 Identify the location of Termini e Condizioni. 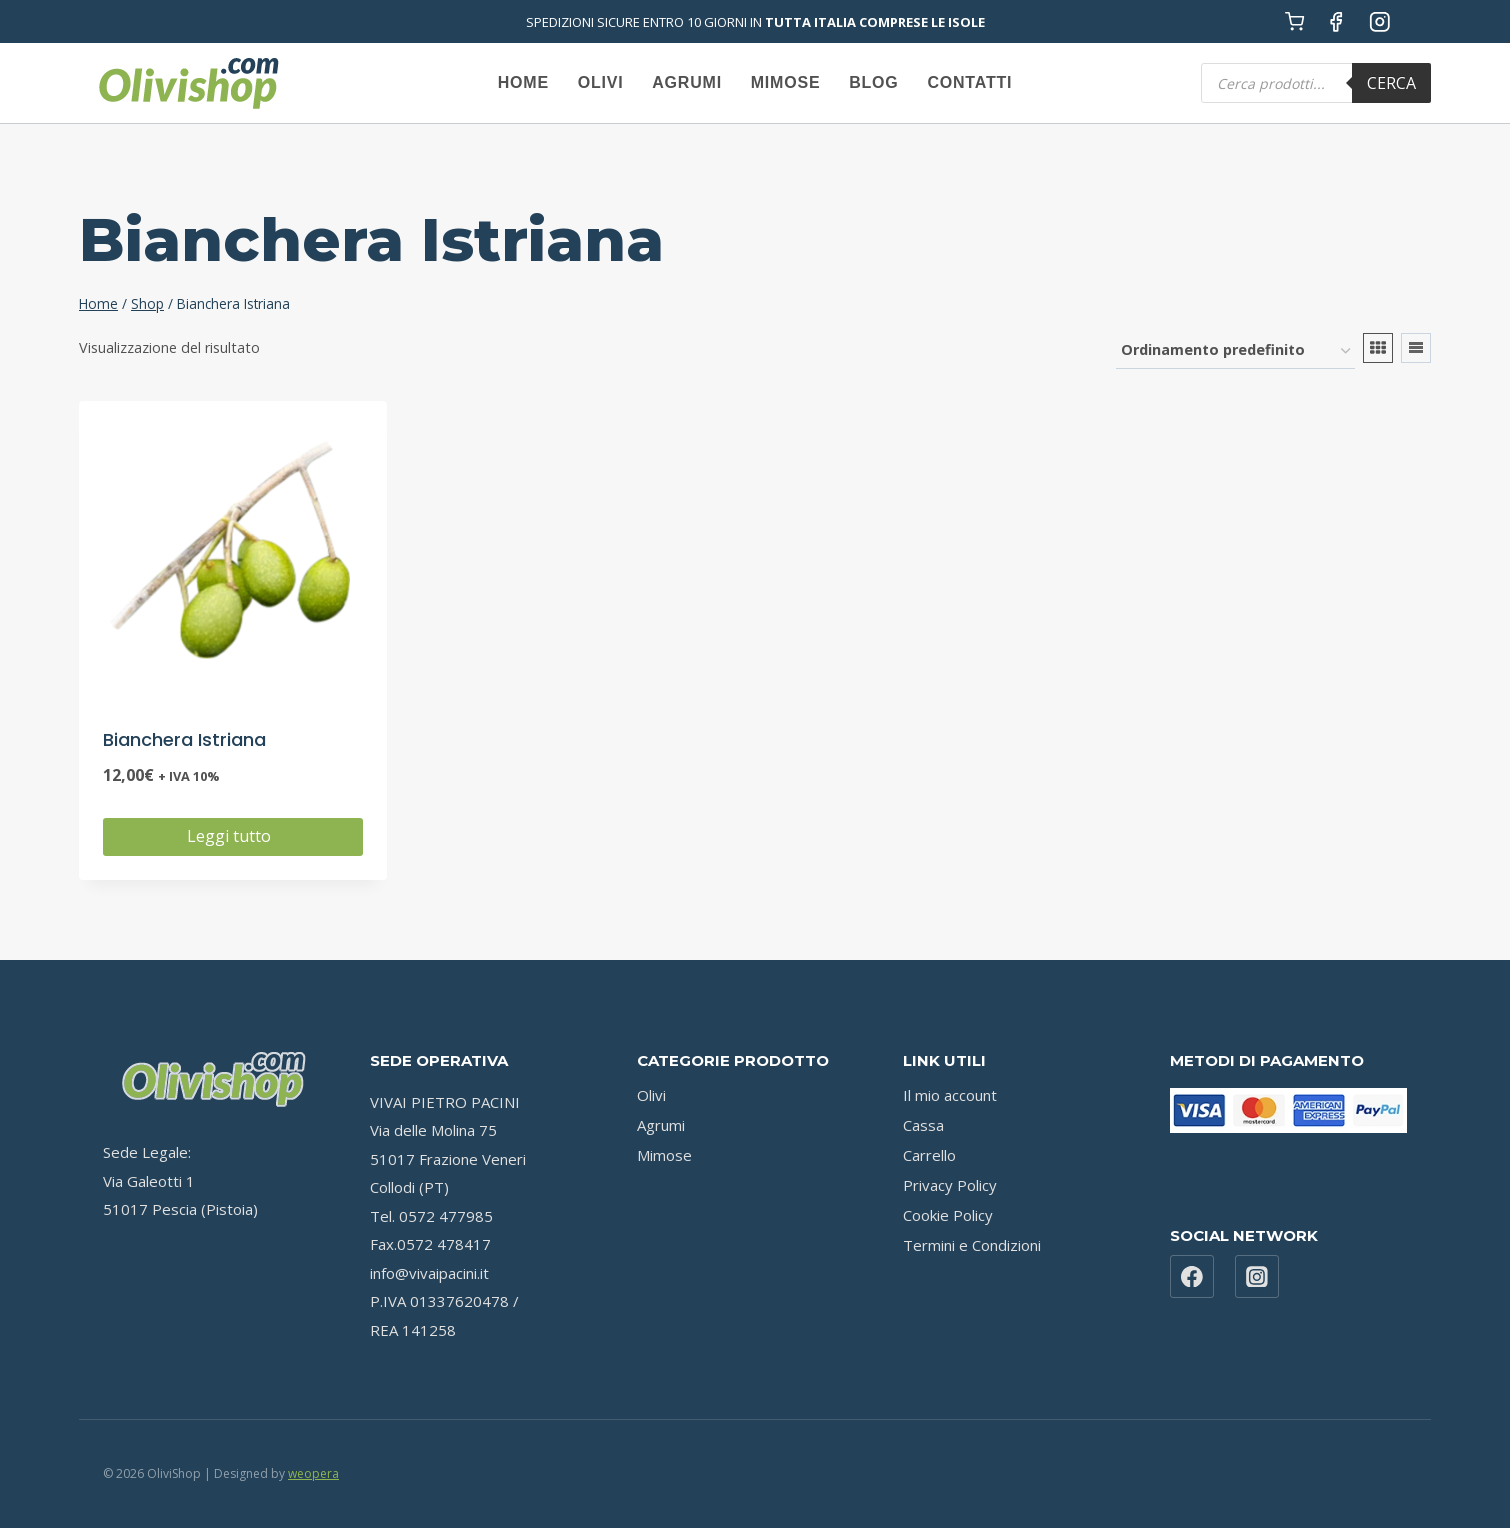
(972, 1245).